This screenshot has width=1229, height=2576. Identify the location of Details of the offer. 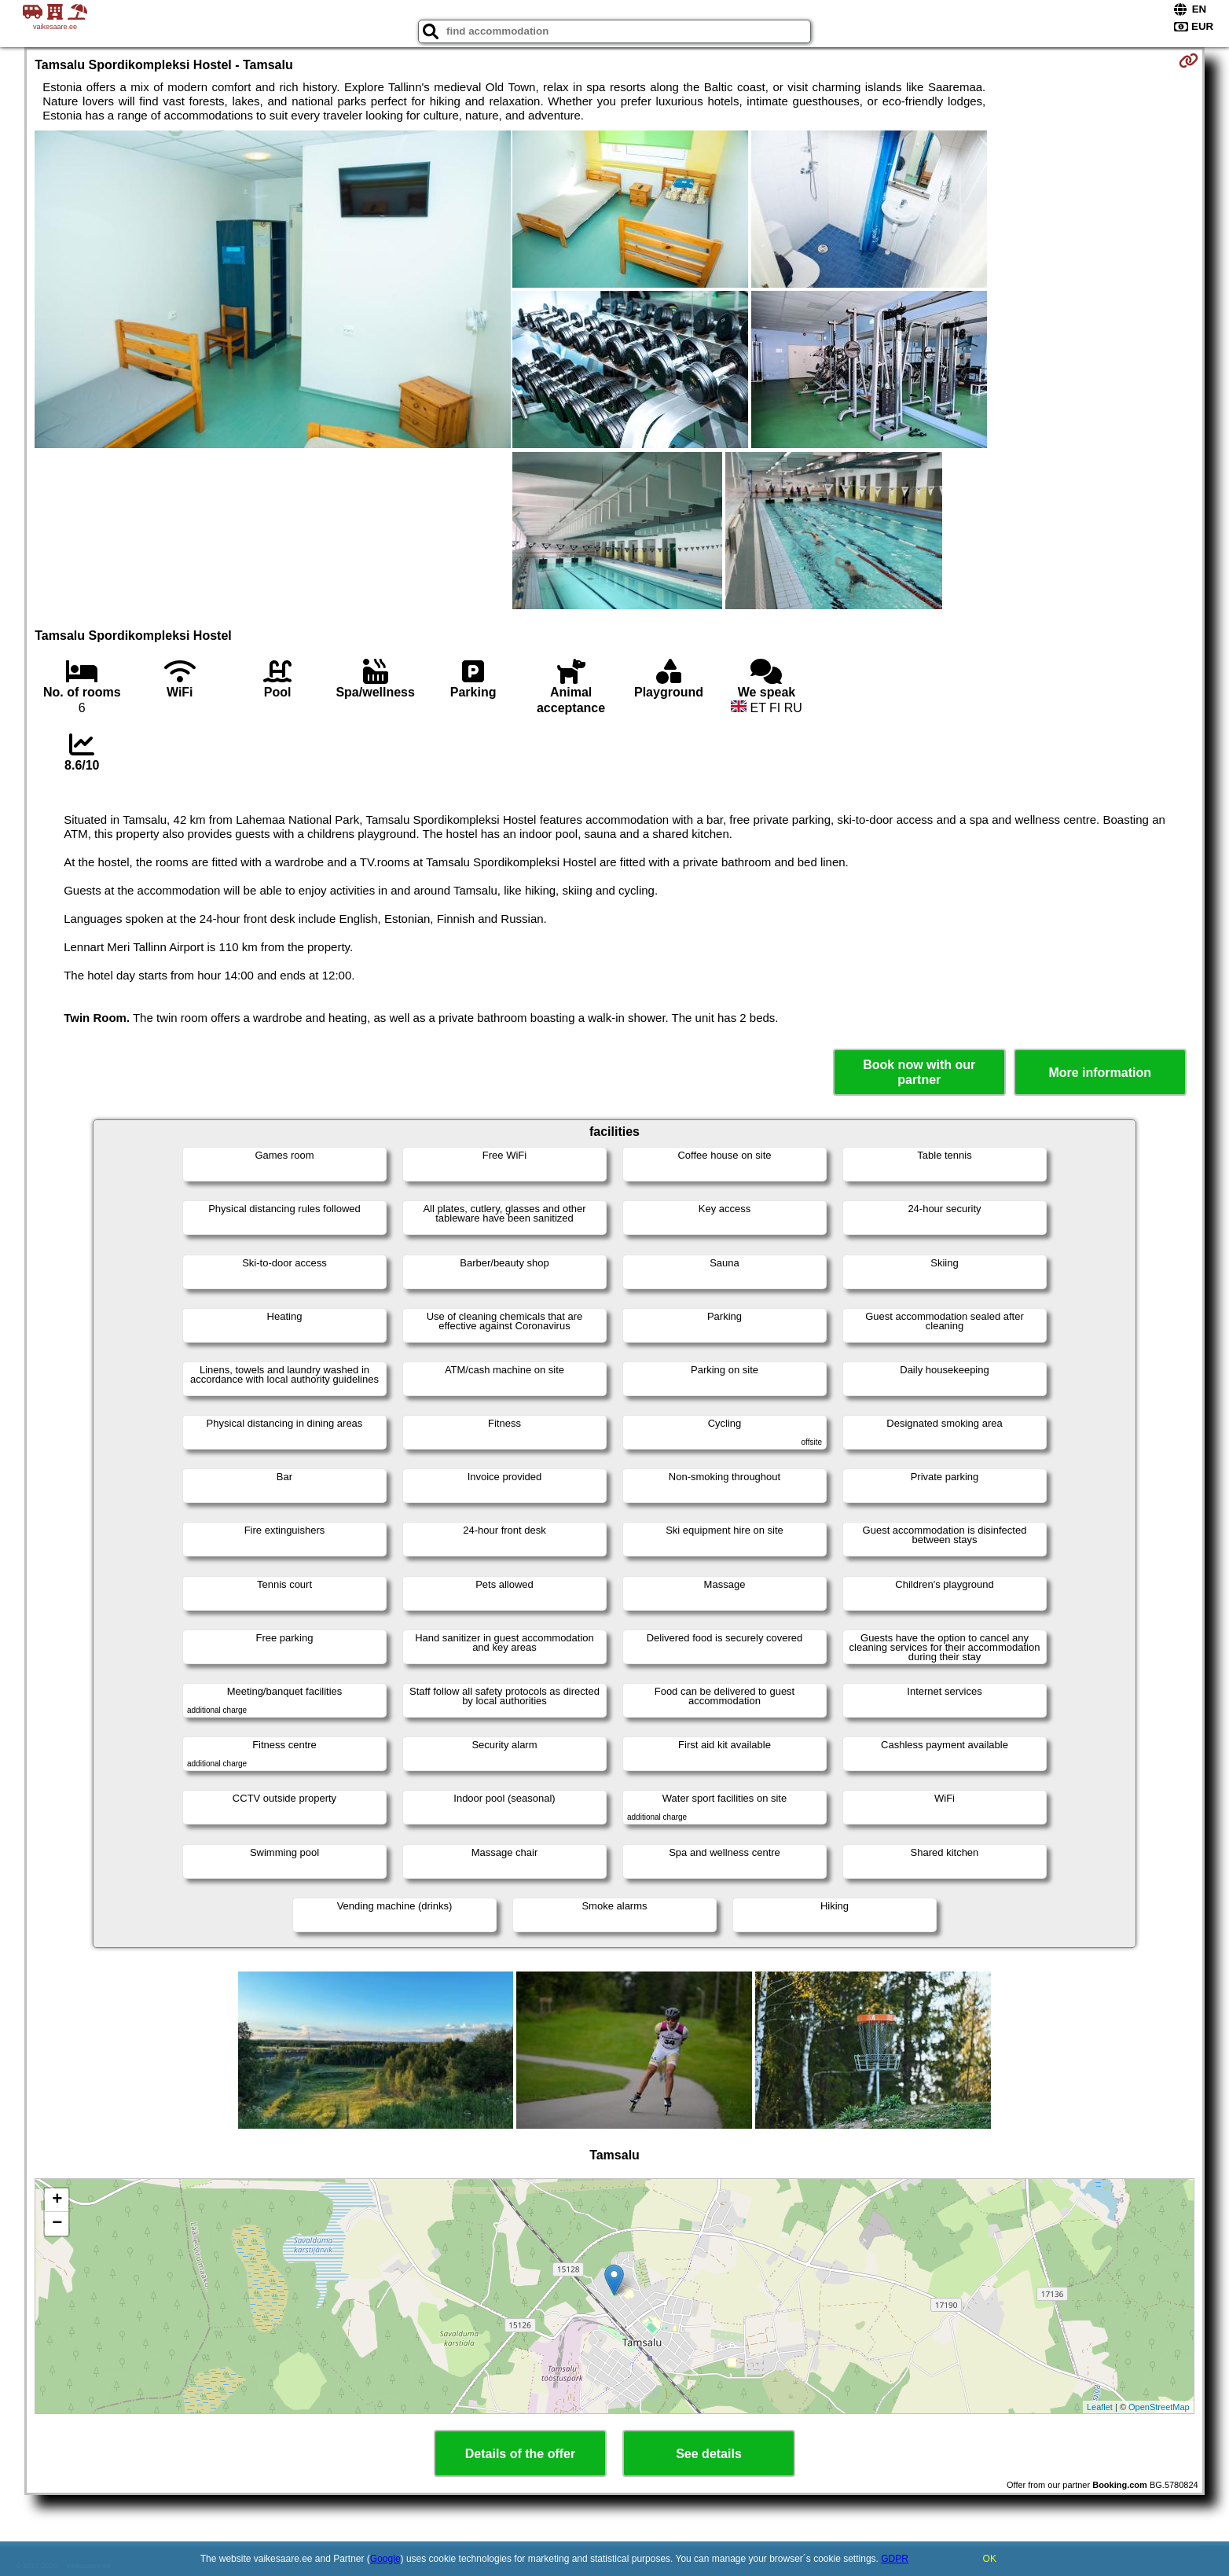
(520, 2453).